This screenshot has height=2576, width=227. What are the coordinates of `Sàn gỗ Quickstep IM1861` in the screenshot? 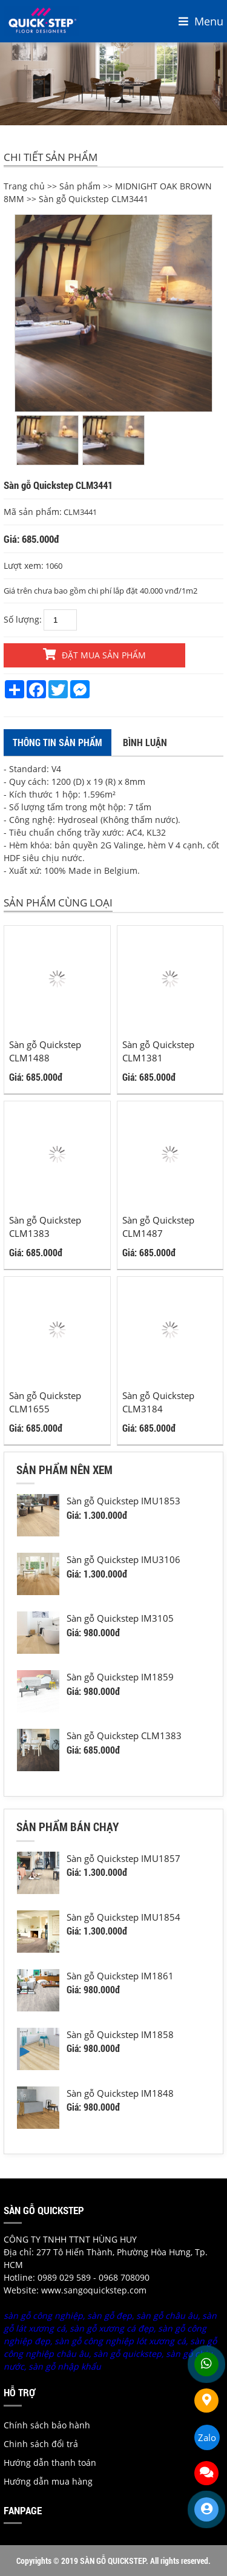 It's located at (120, 1976).